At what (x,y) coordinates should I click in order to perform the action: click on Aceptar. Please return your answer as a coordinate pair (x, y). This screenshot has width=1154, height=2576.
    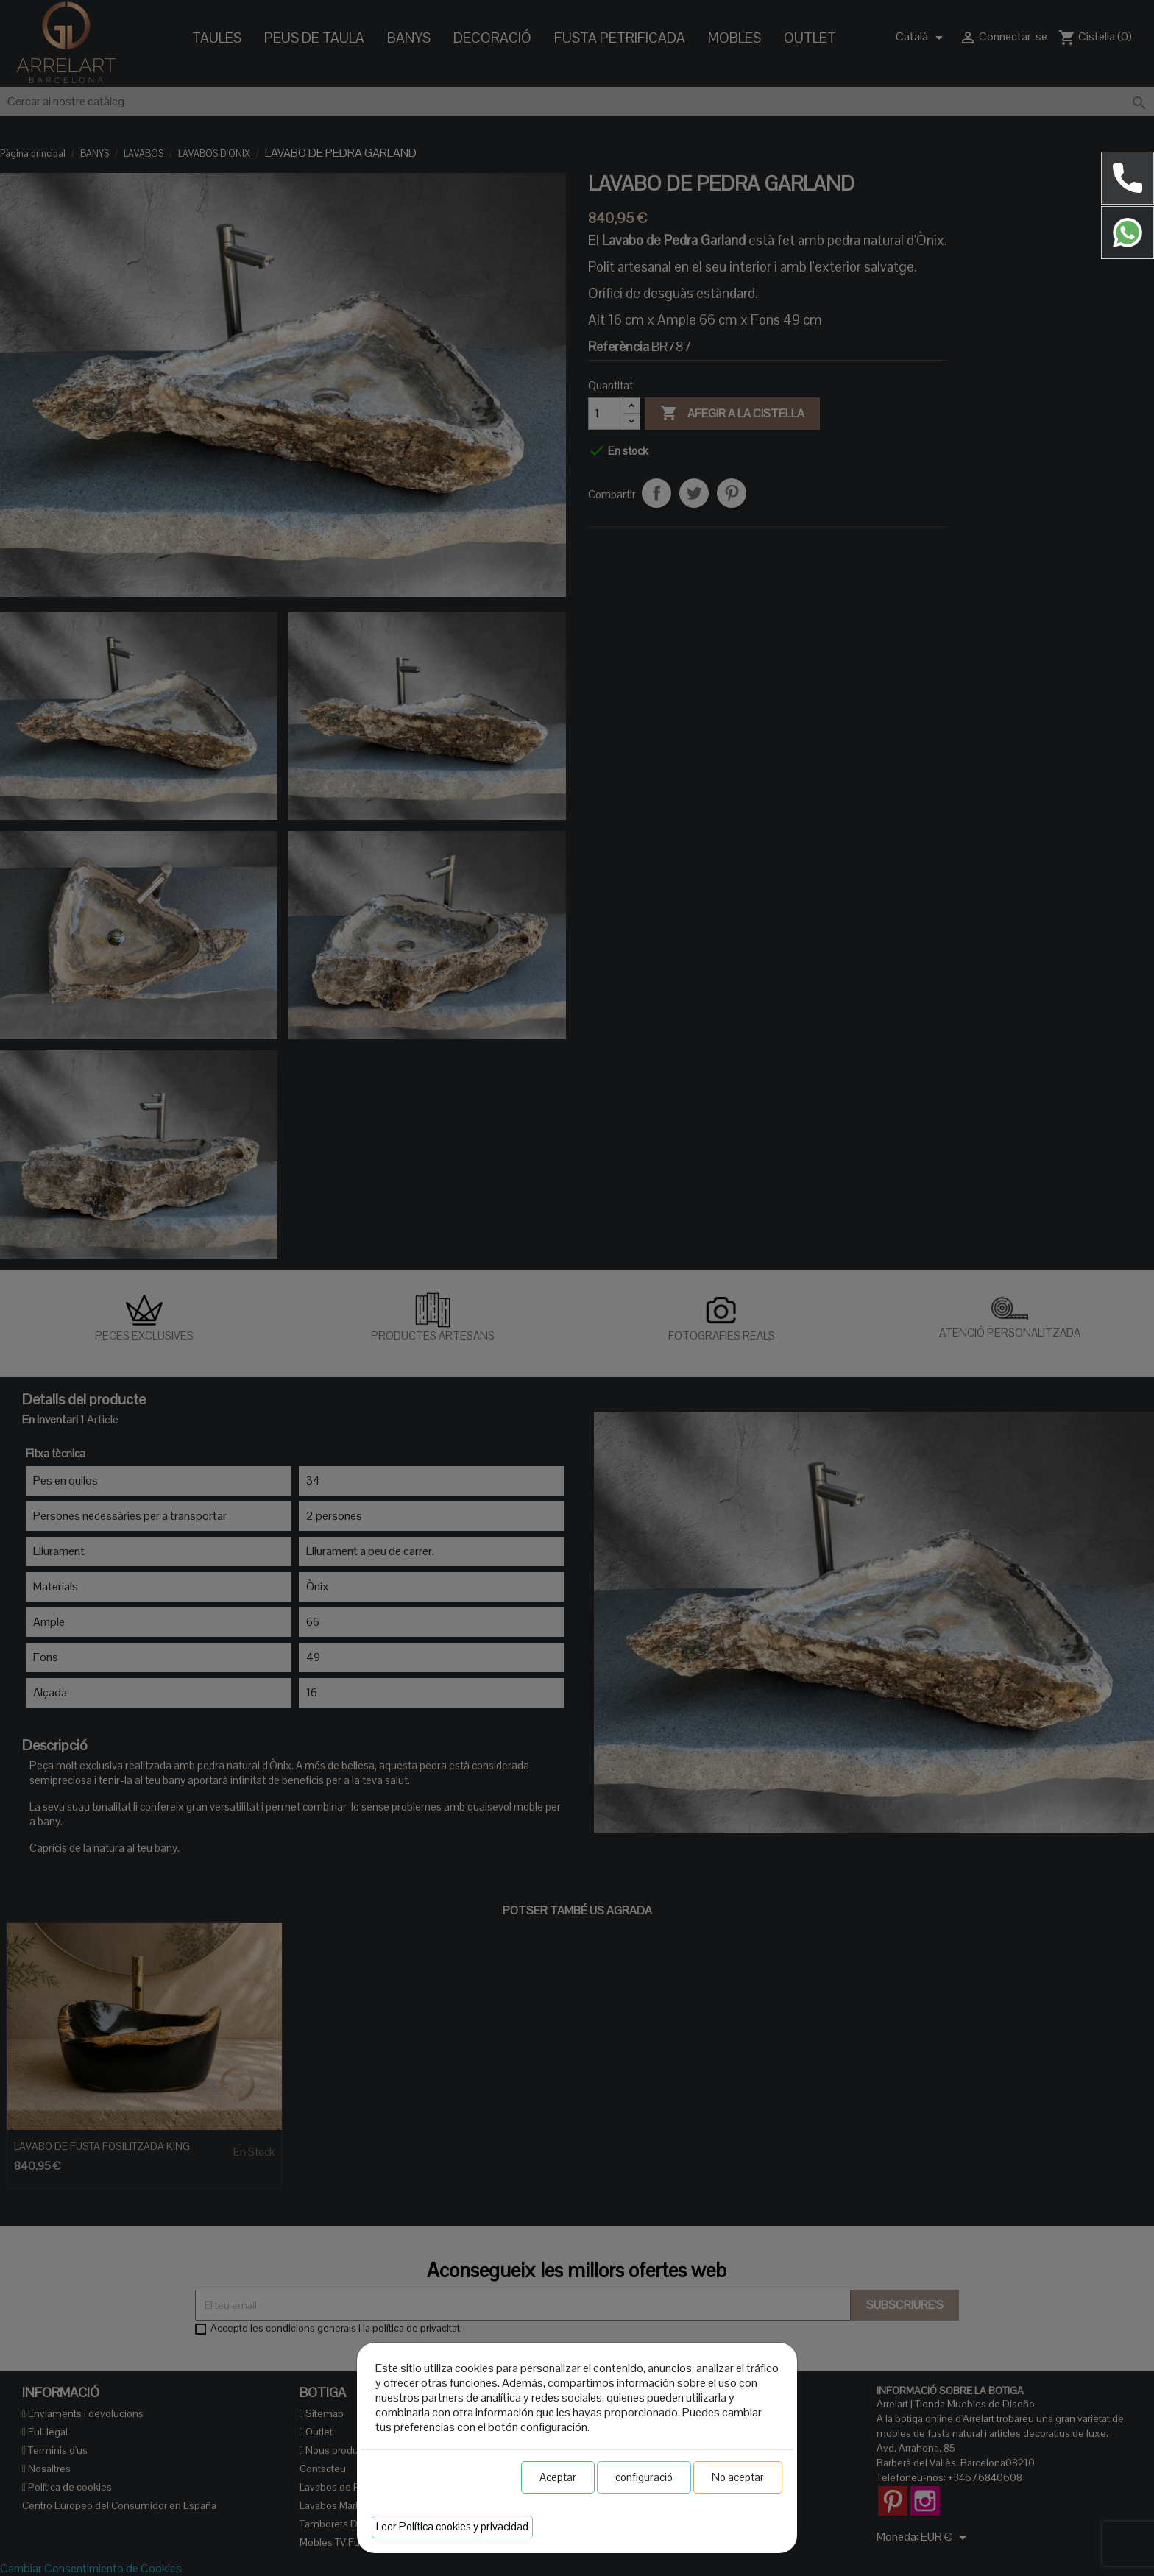
    Looking at the image, I should click on (557, 2477).